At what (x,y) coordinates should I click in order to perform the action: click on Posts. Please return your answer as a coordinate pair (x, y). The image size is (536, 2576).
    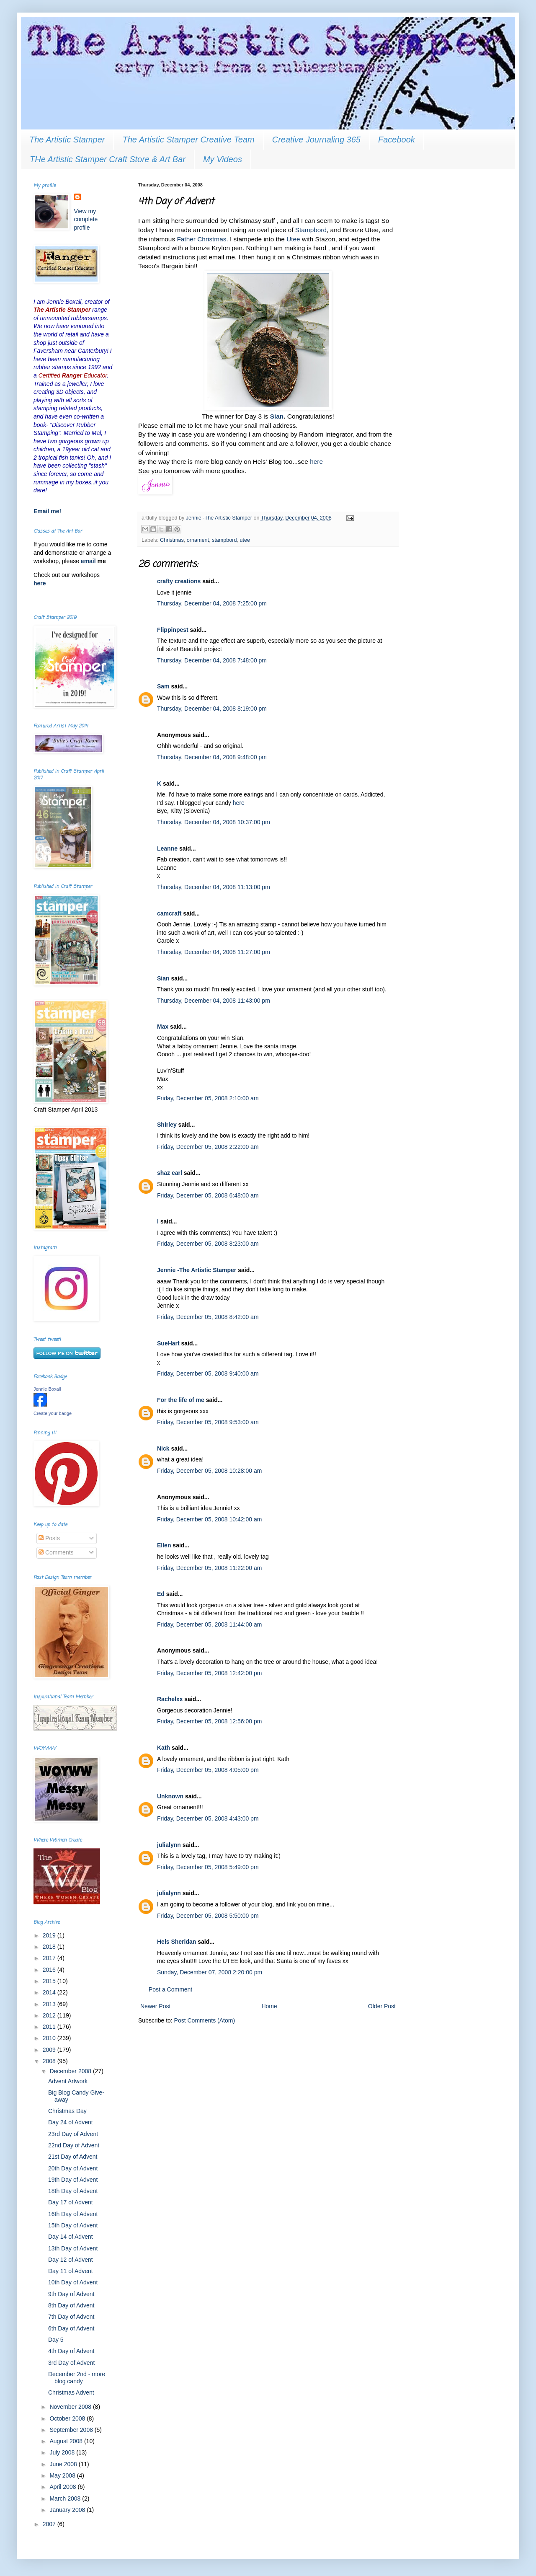
    Looking at the image, I should click on (49, 1538).